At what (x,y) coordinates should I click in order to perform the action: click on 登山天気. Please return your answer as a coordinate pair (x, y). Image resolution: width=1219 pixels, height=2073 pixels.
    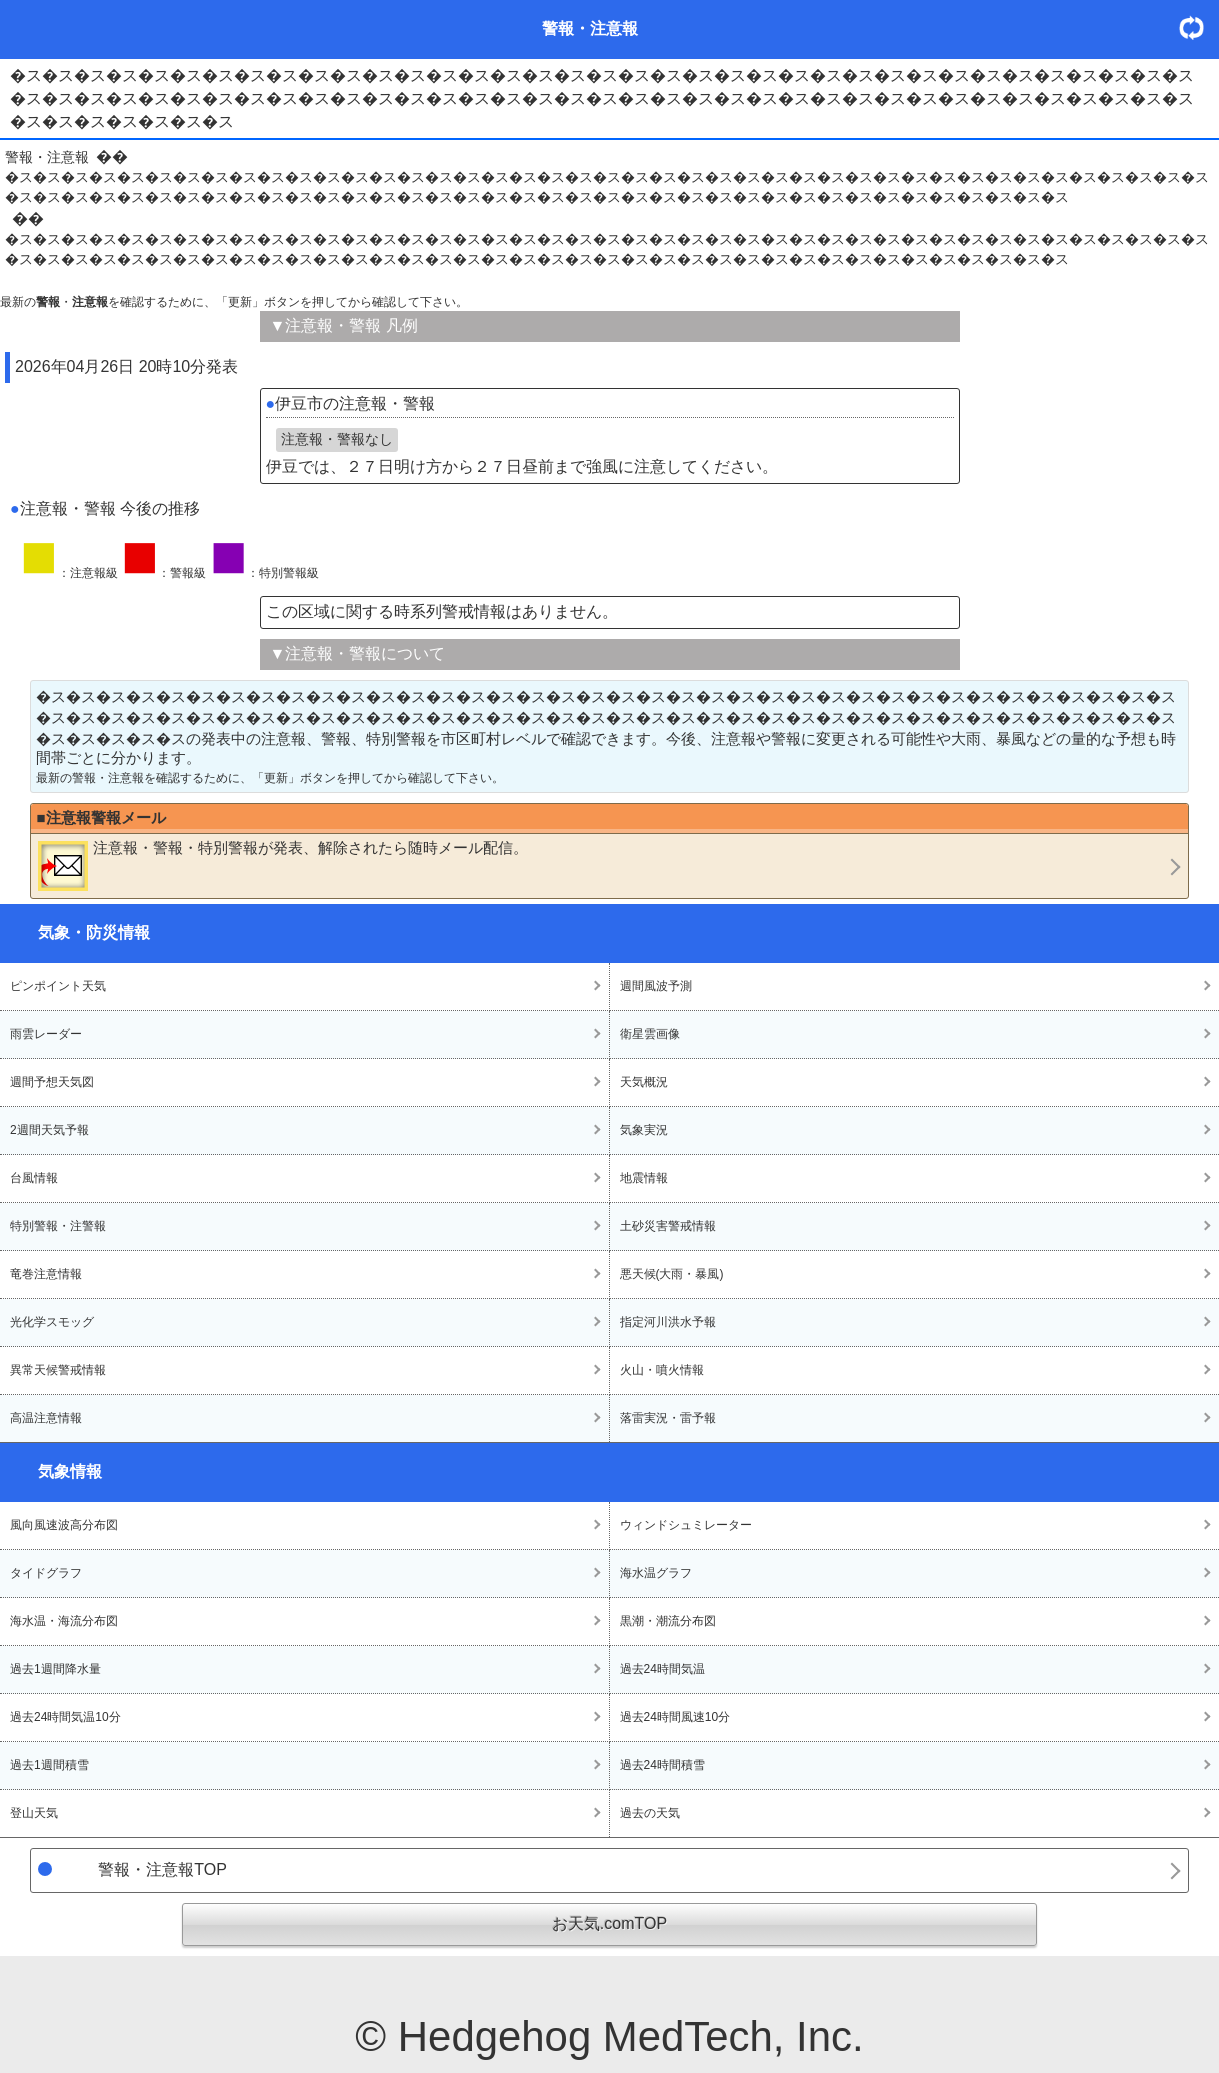
    Looking at the image, I should click on (34, 1813).